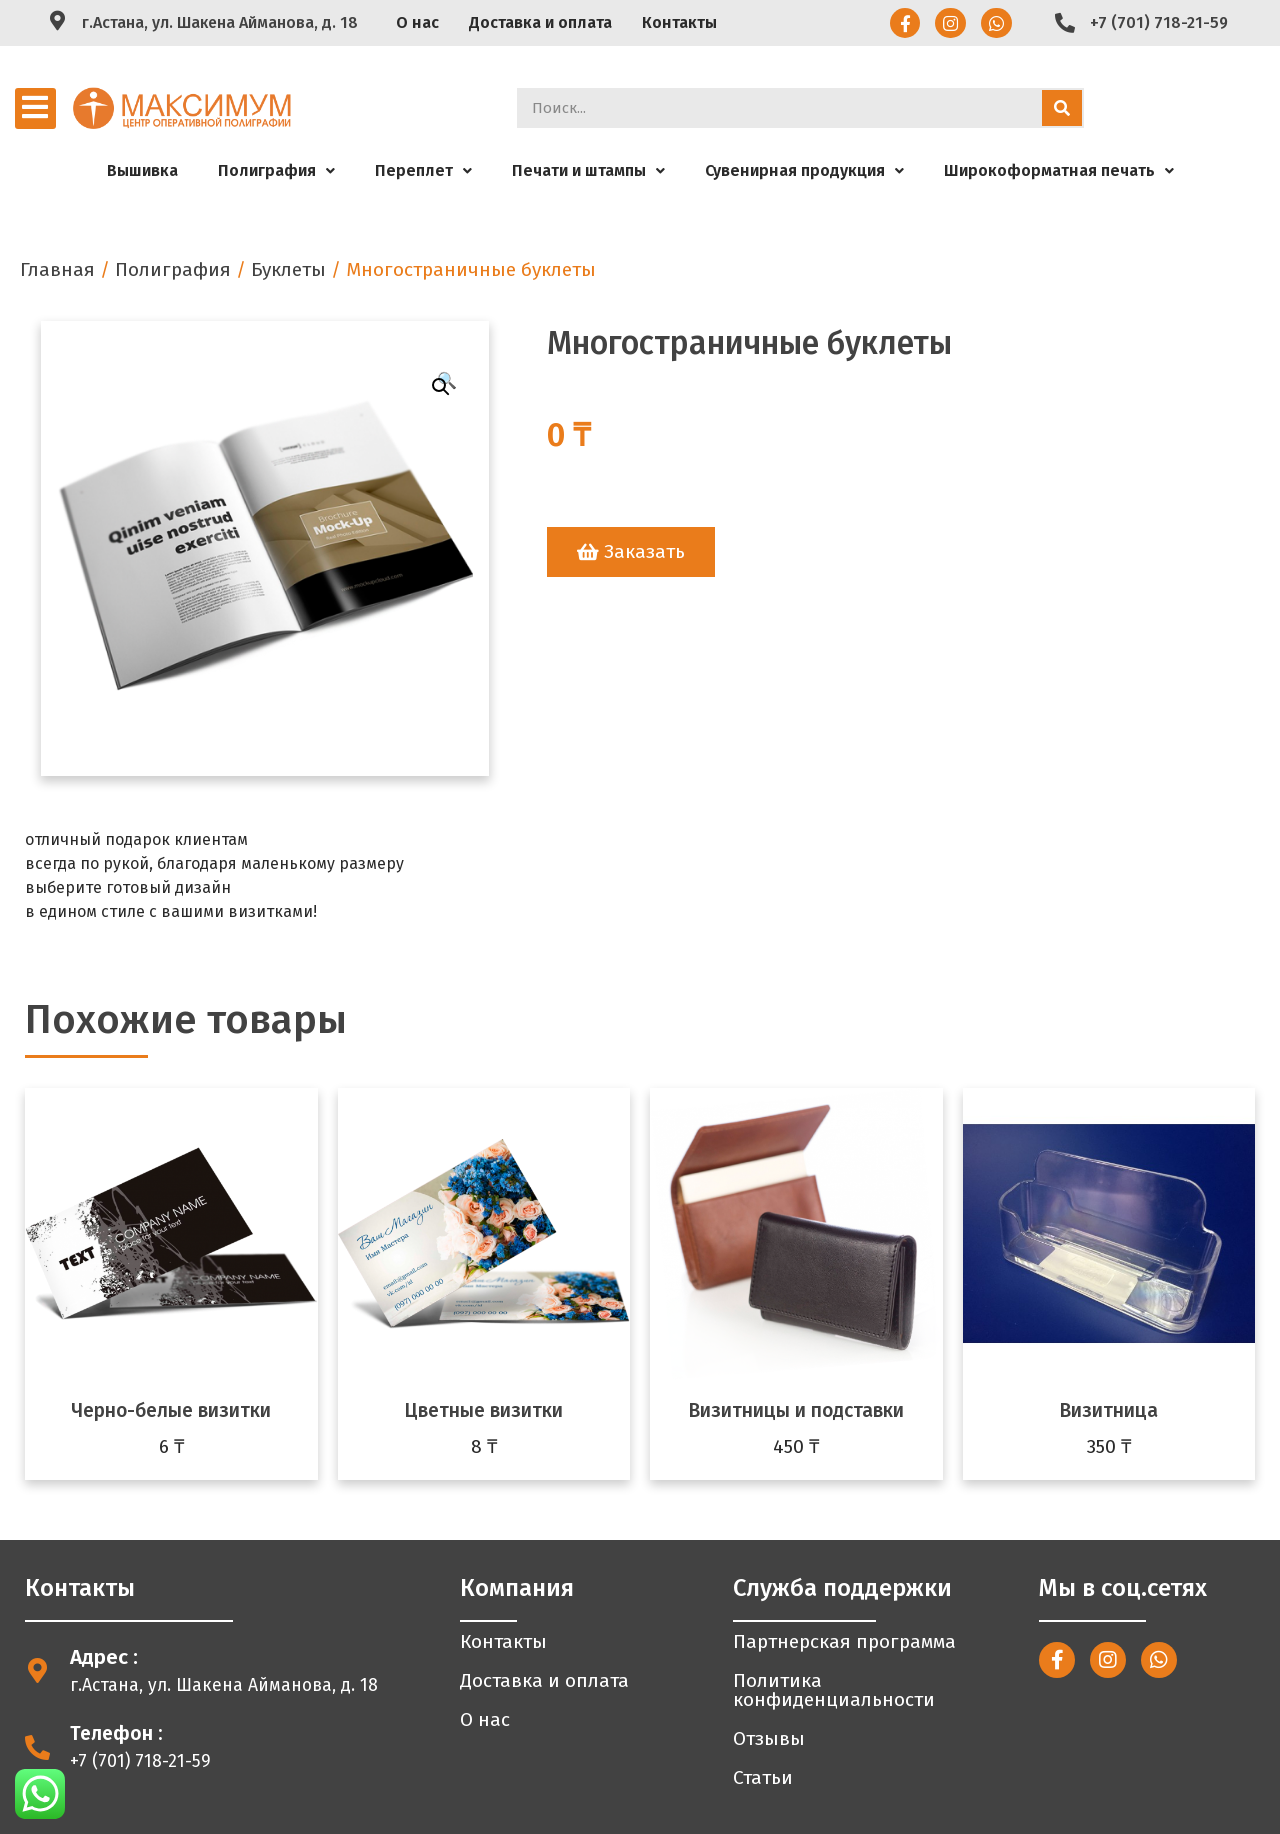  What do you see at coordinates (763, 1777) in the screenshot?
I see `Статьи` at bounding box center [763, 1777].